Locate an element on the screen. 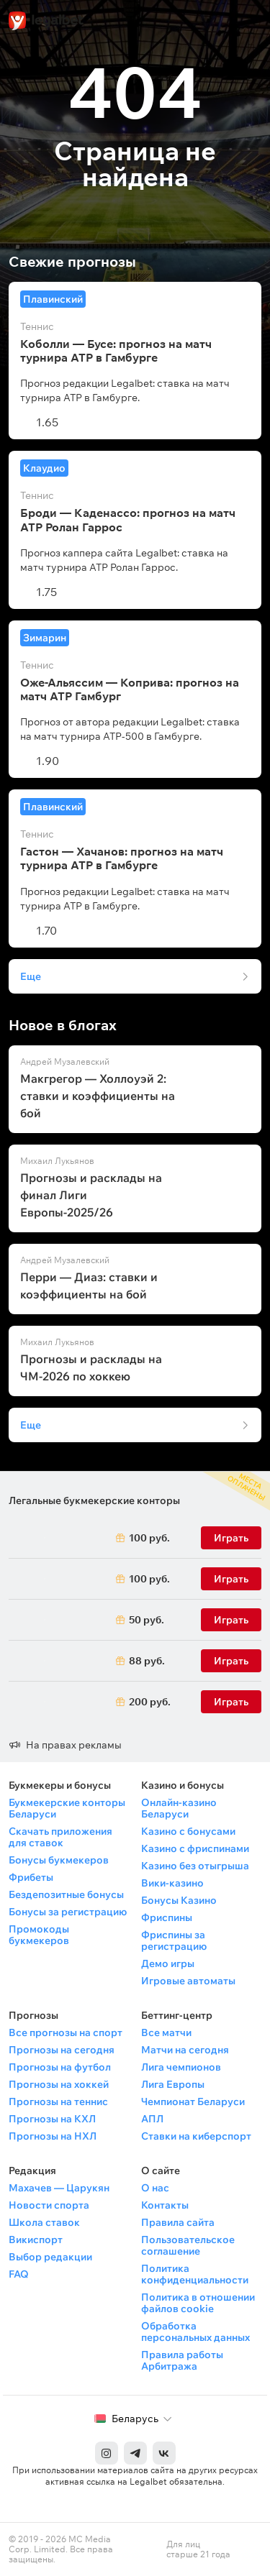 The height and width of the screenshot is (2576, 270). Контакты is located at coordinates (165, 2205).